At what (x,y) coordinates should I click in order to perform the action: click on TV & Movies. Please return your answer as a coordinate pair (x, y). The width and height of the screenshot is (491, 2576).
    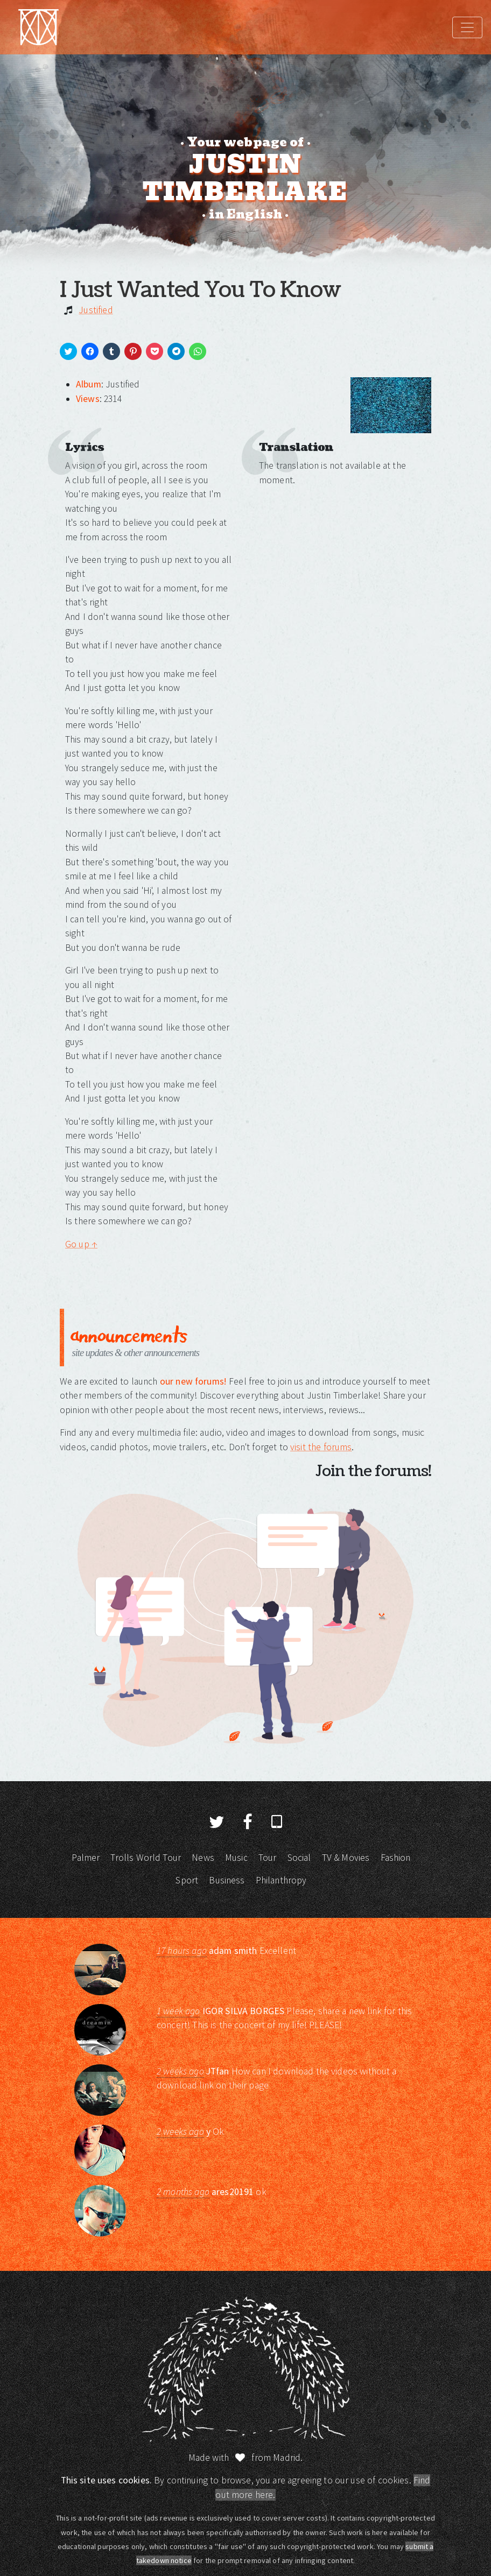
    Looking at the image, I should click on (346, 1858).